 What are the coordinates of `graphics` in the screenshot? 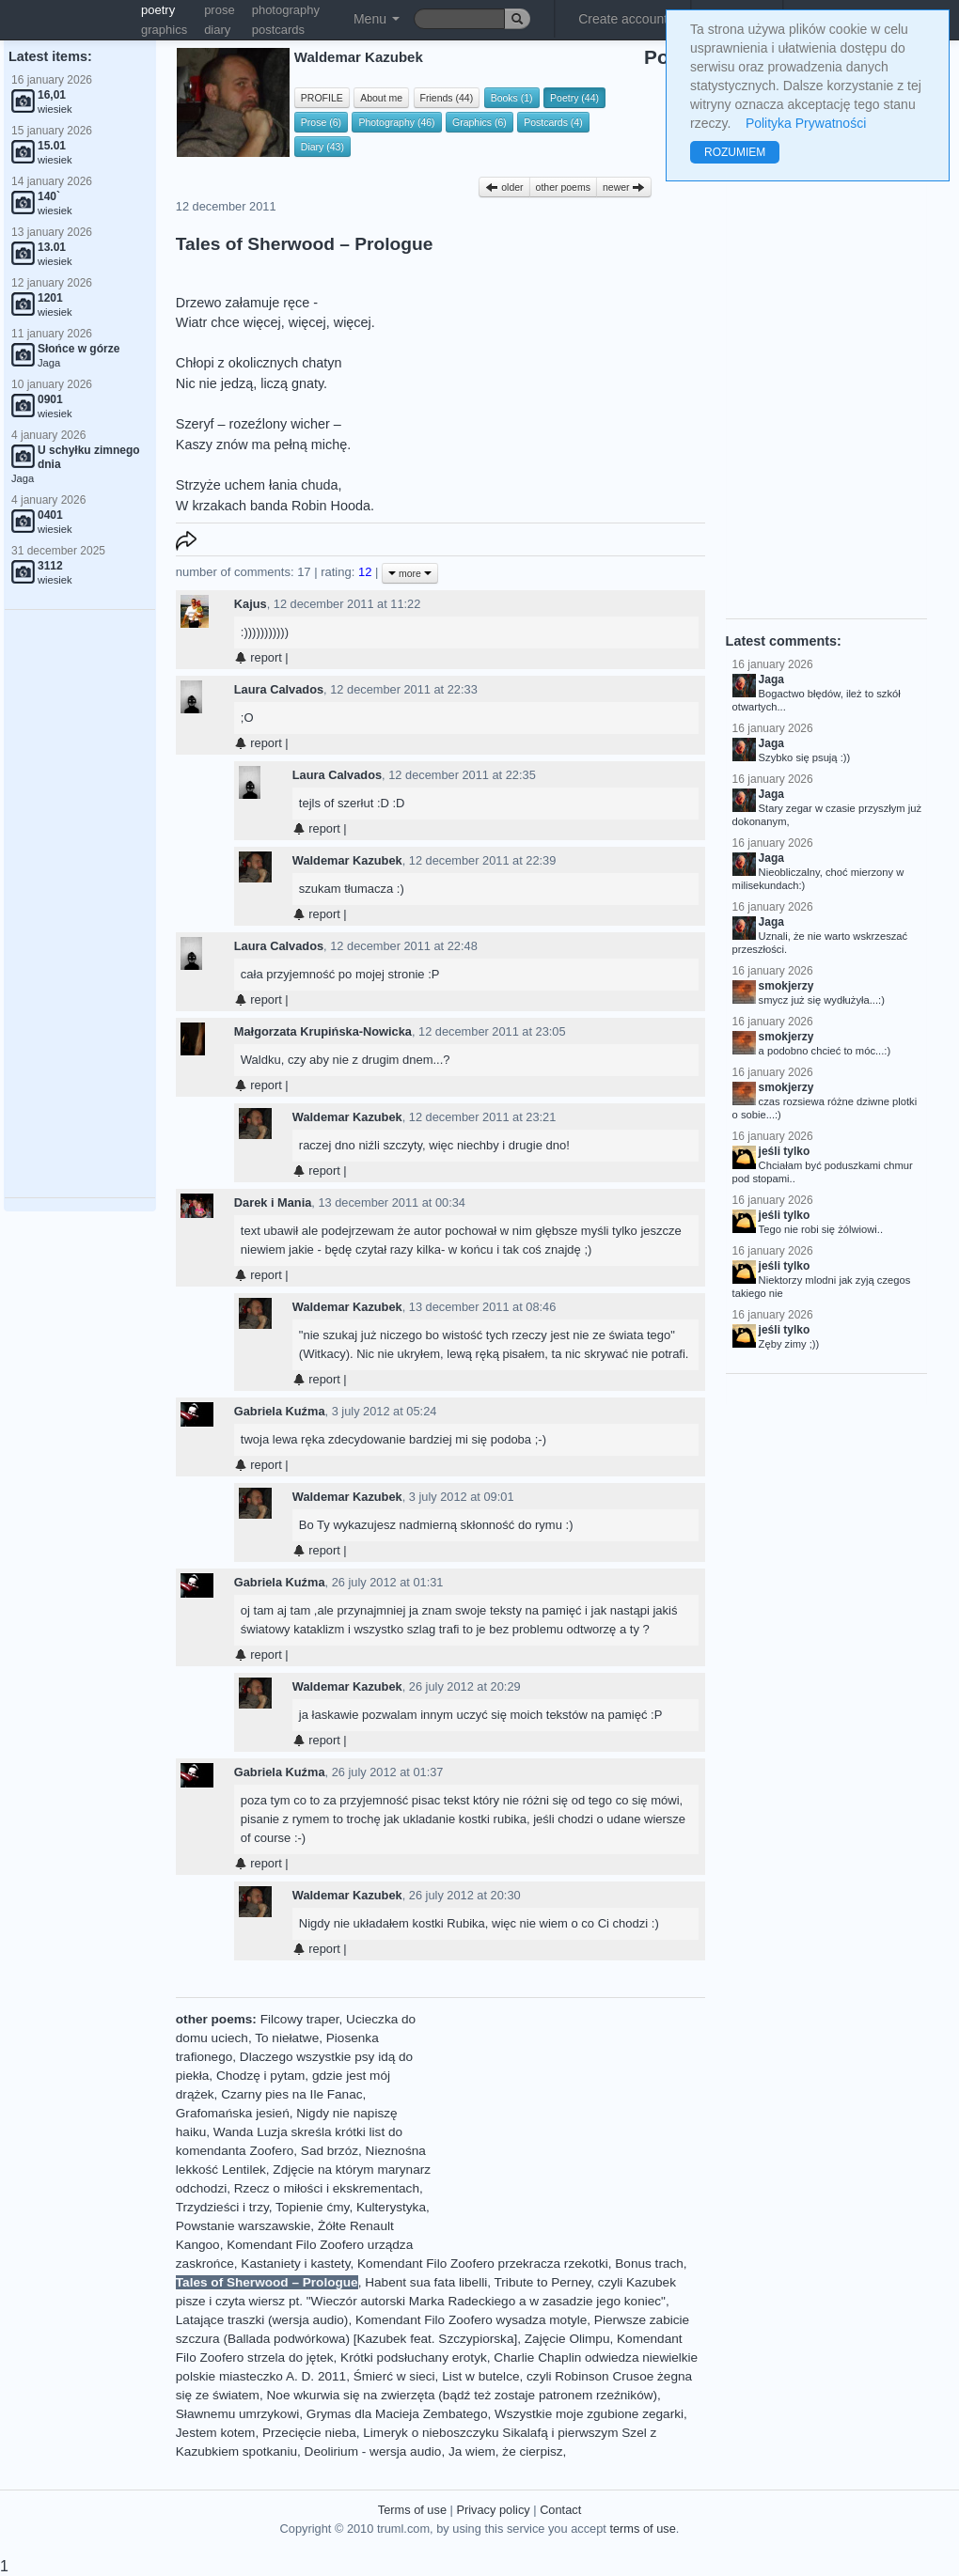 It's located at (164, 30).